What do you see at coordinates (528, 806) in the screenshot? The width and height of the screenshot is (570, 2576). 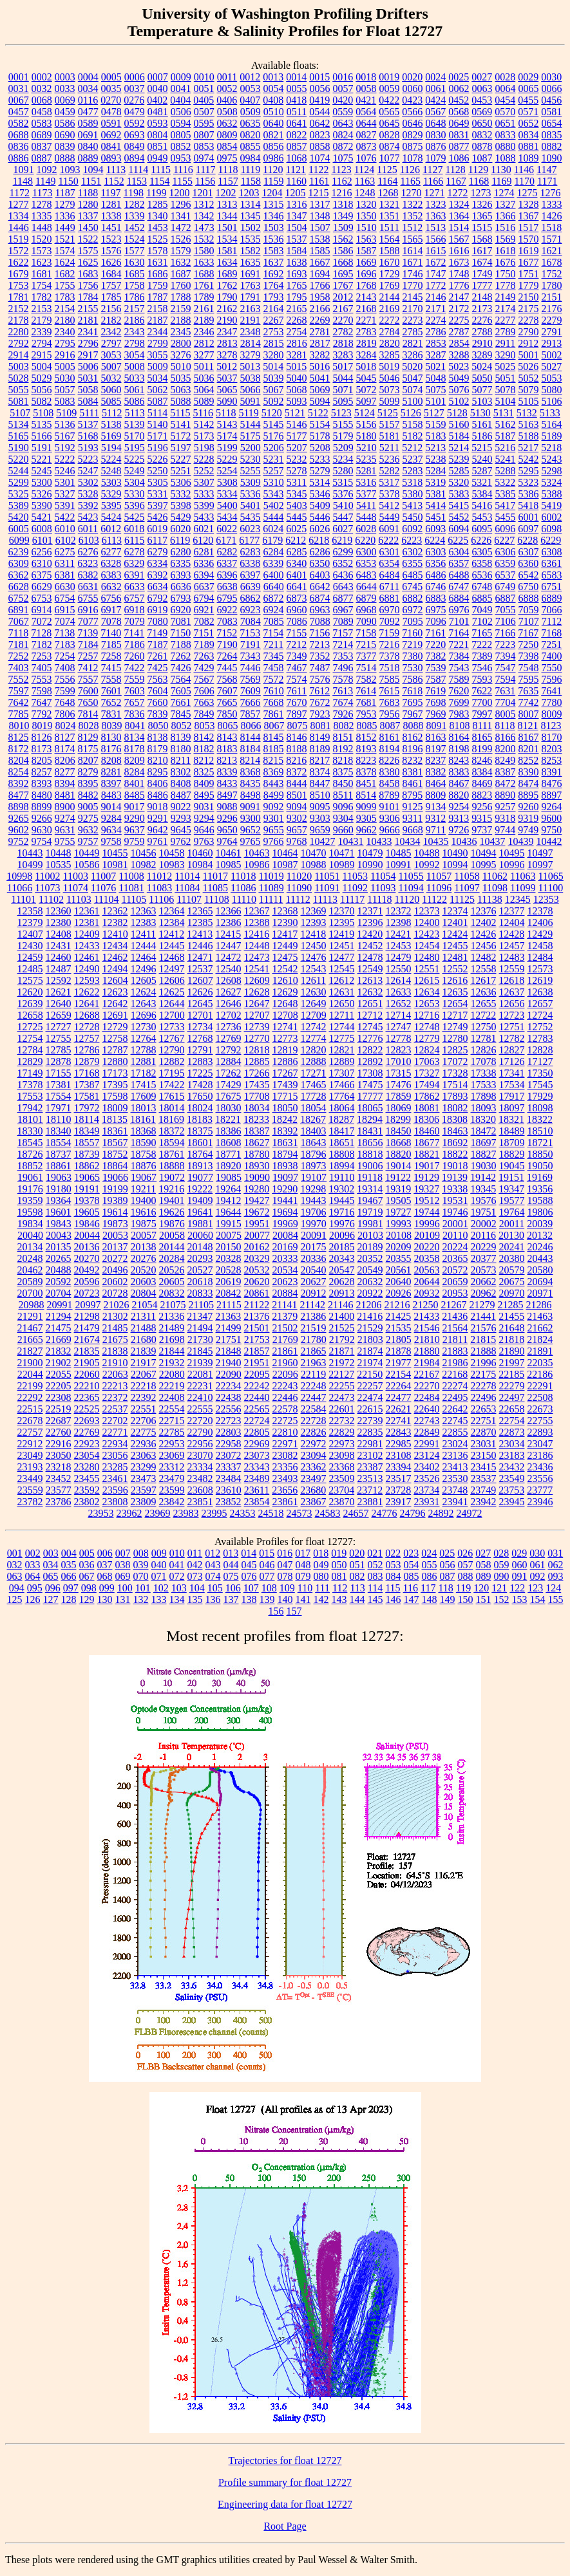 I see `9260` at bounding box center [528, 806].